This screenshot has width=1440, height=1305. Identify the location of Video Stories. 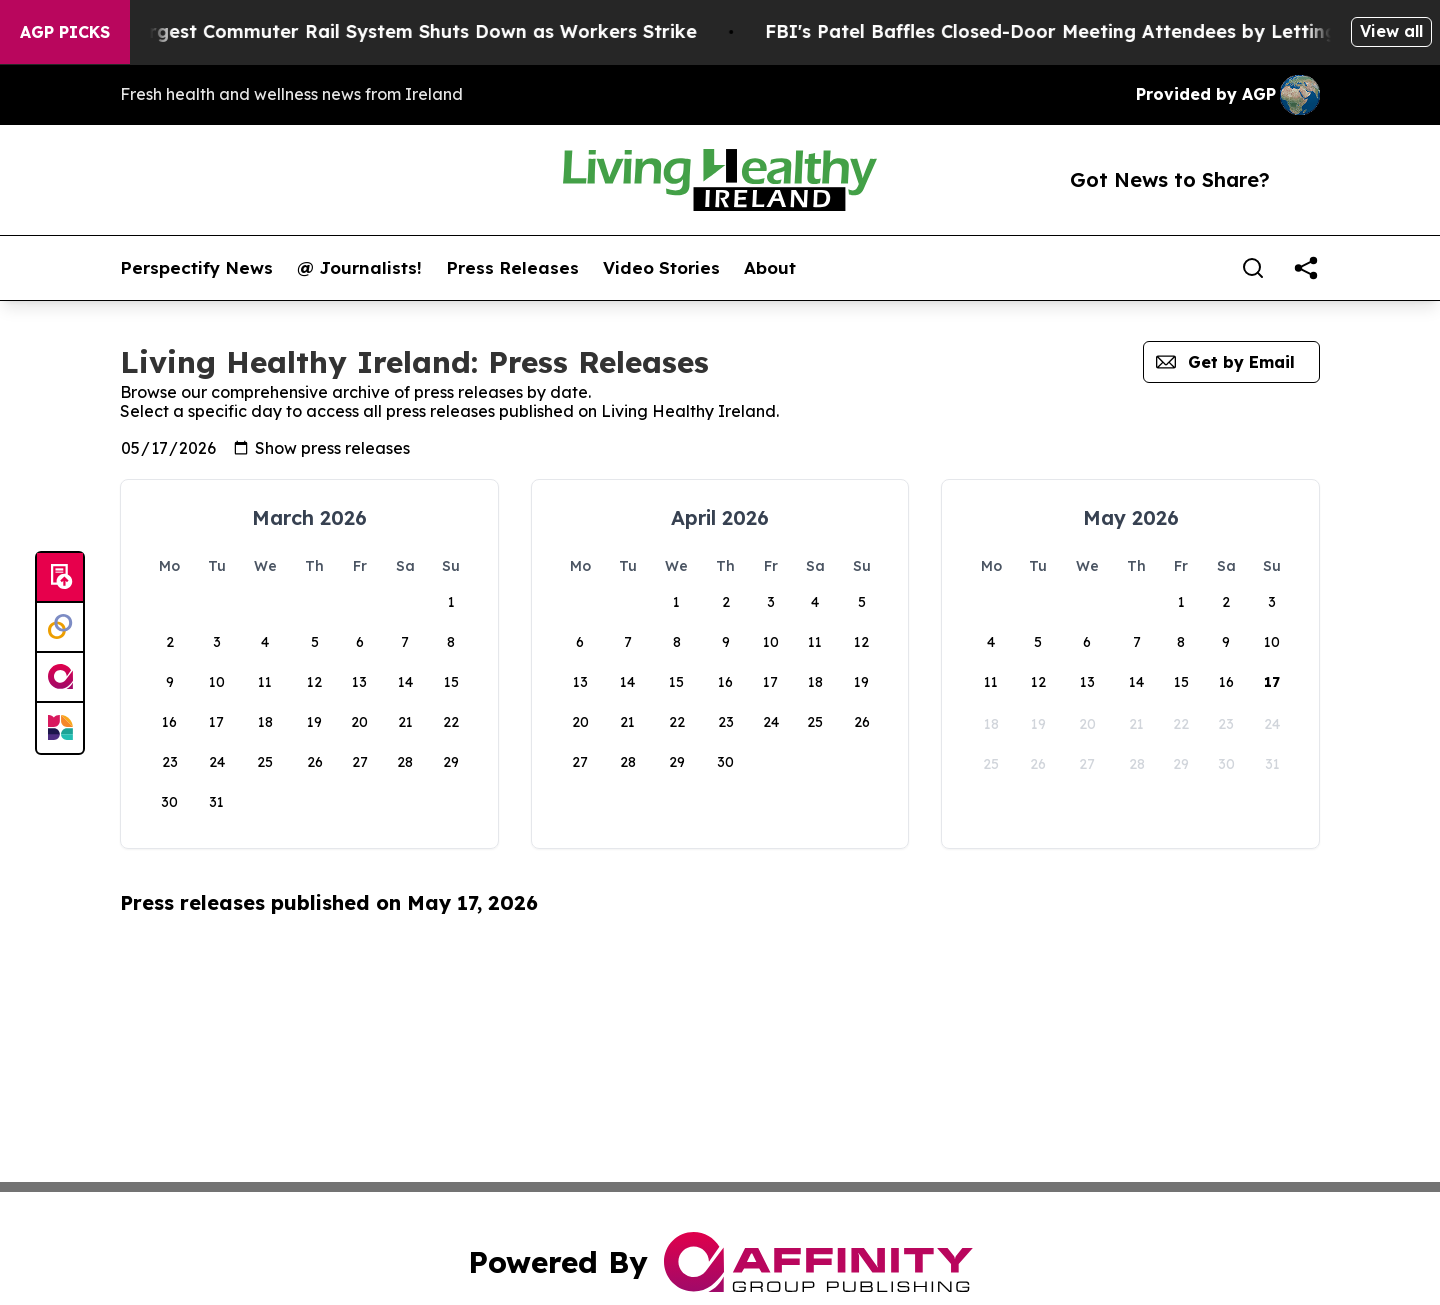
(661, 268).